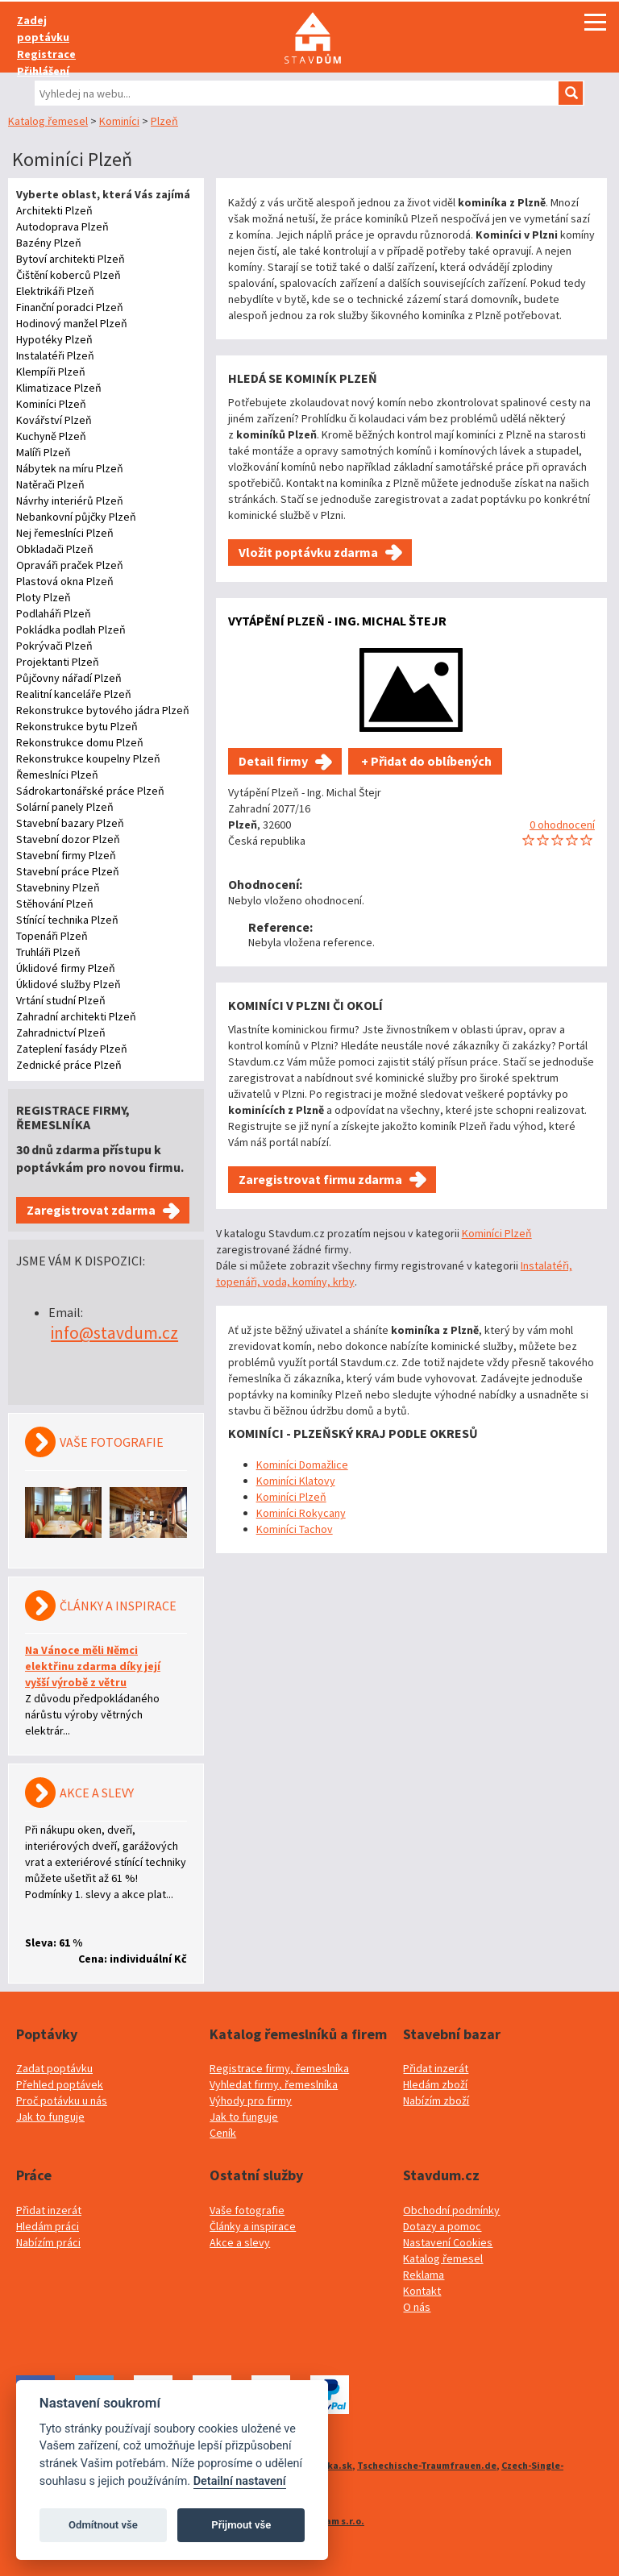 This screenshot has height=2576, width=619. Describe the element at coordinates (62, 226) in the screenshot. I see `Autodoprava Plzeň` at that location.